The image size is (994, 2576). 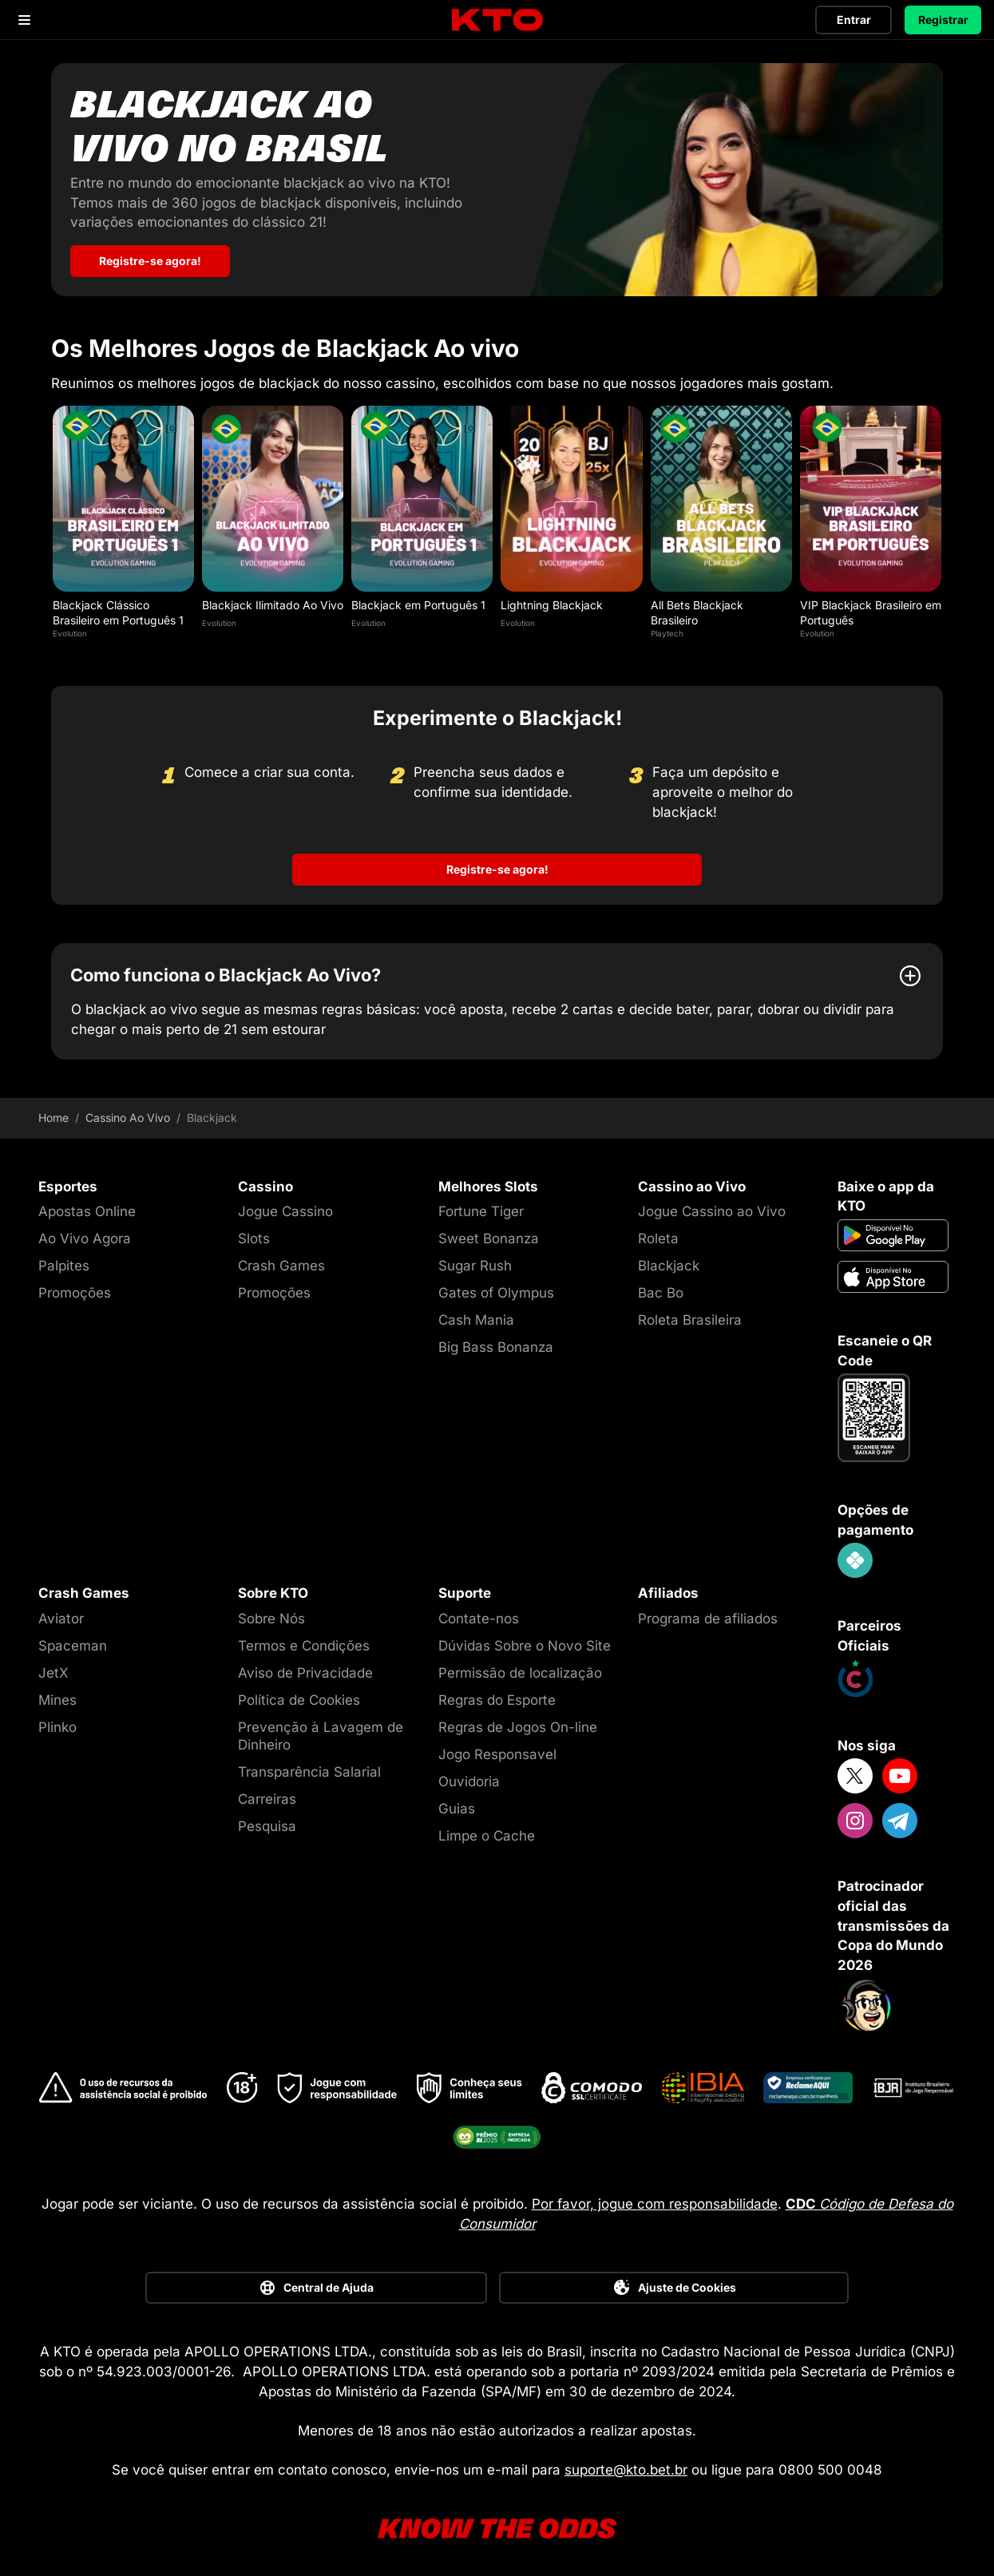 What do you see at coordinates (87, 1207) in the screenshot?
I see `Apostas Online` at bounding box center [87, 1207].